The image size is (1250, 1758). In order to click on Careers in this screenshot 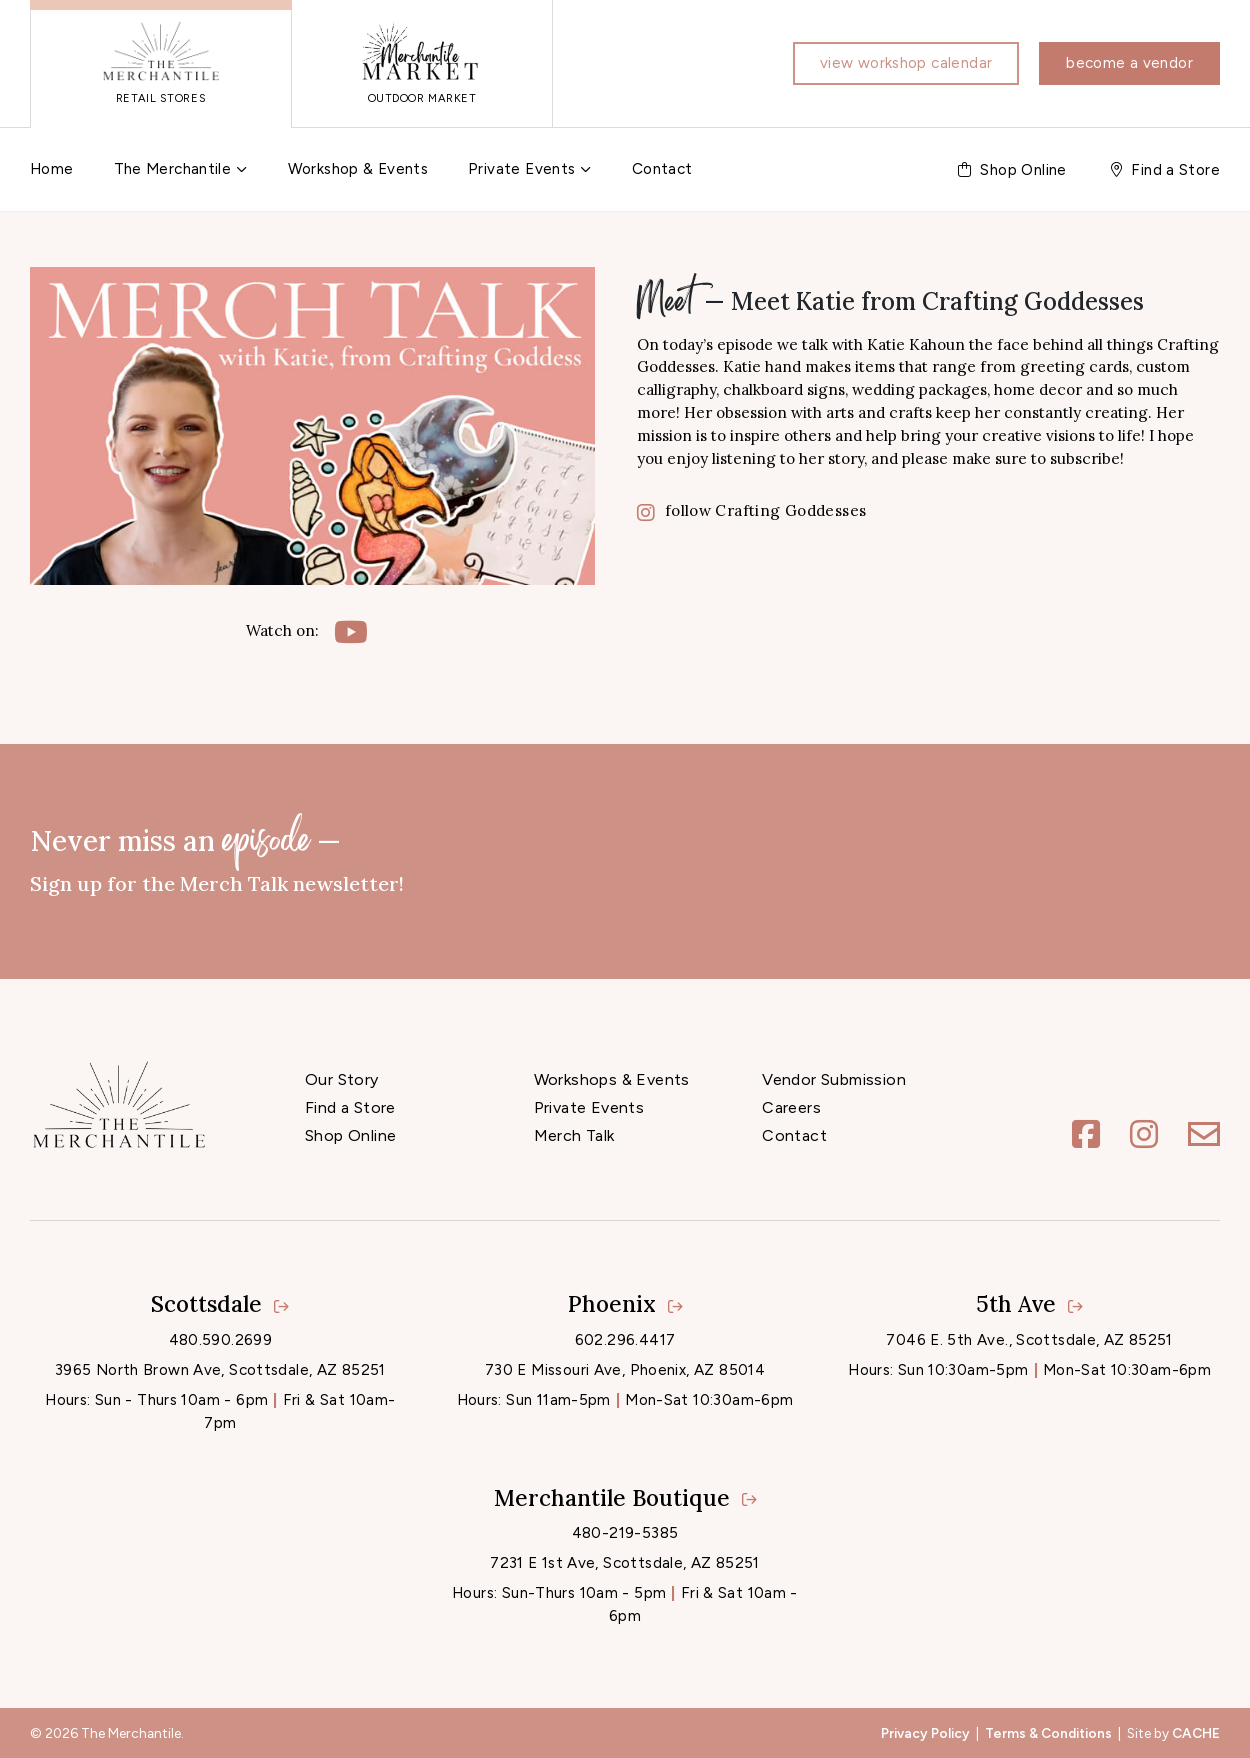, I will do `click(791, 1107)`.